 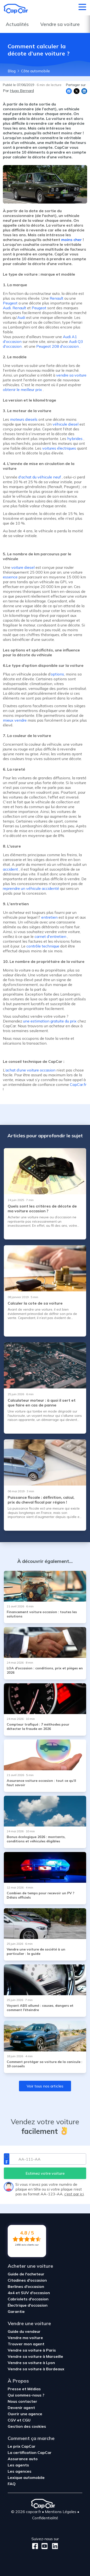 What do you see at coordinates (71, 375) in the screenshot?
I see `vendre sa voiture` at bounding box center [71, 375].